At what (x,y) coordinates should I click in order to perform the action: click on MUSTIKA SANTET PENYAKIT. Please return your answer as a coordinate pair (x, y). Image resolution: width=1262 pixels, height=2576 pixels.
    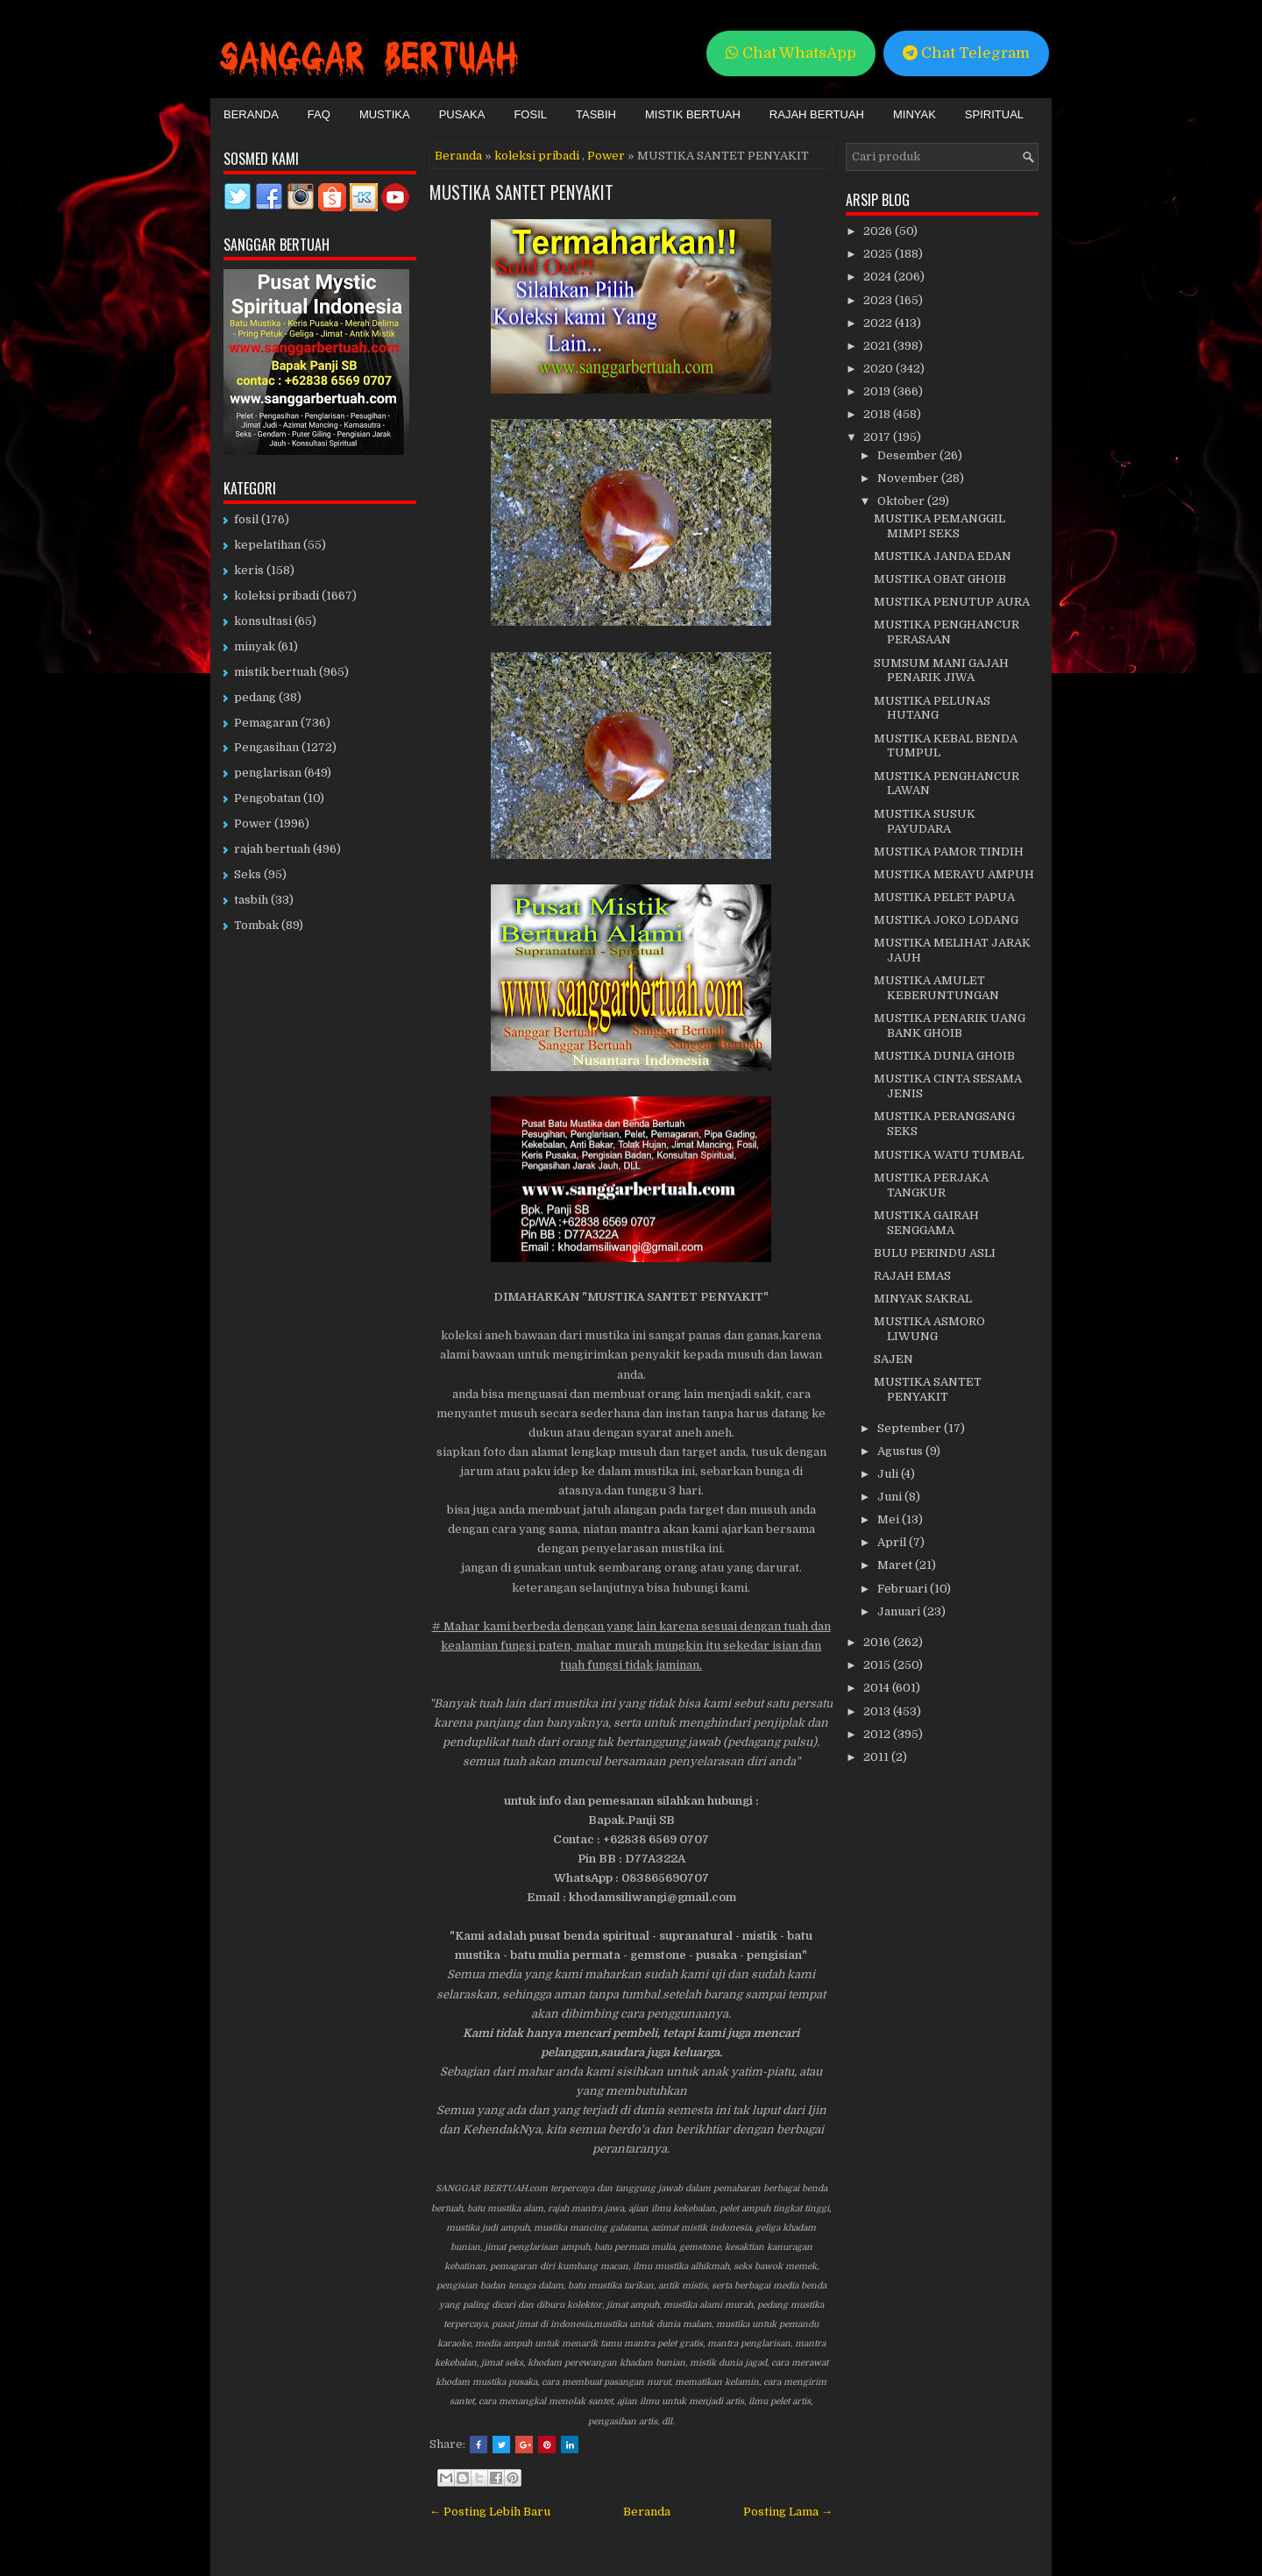
    Looking at the image, I should click on (521, 192).